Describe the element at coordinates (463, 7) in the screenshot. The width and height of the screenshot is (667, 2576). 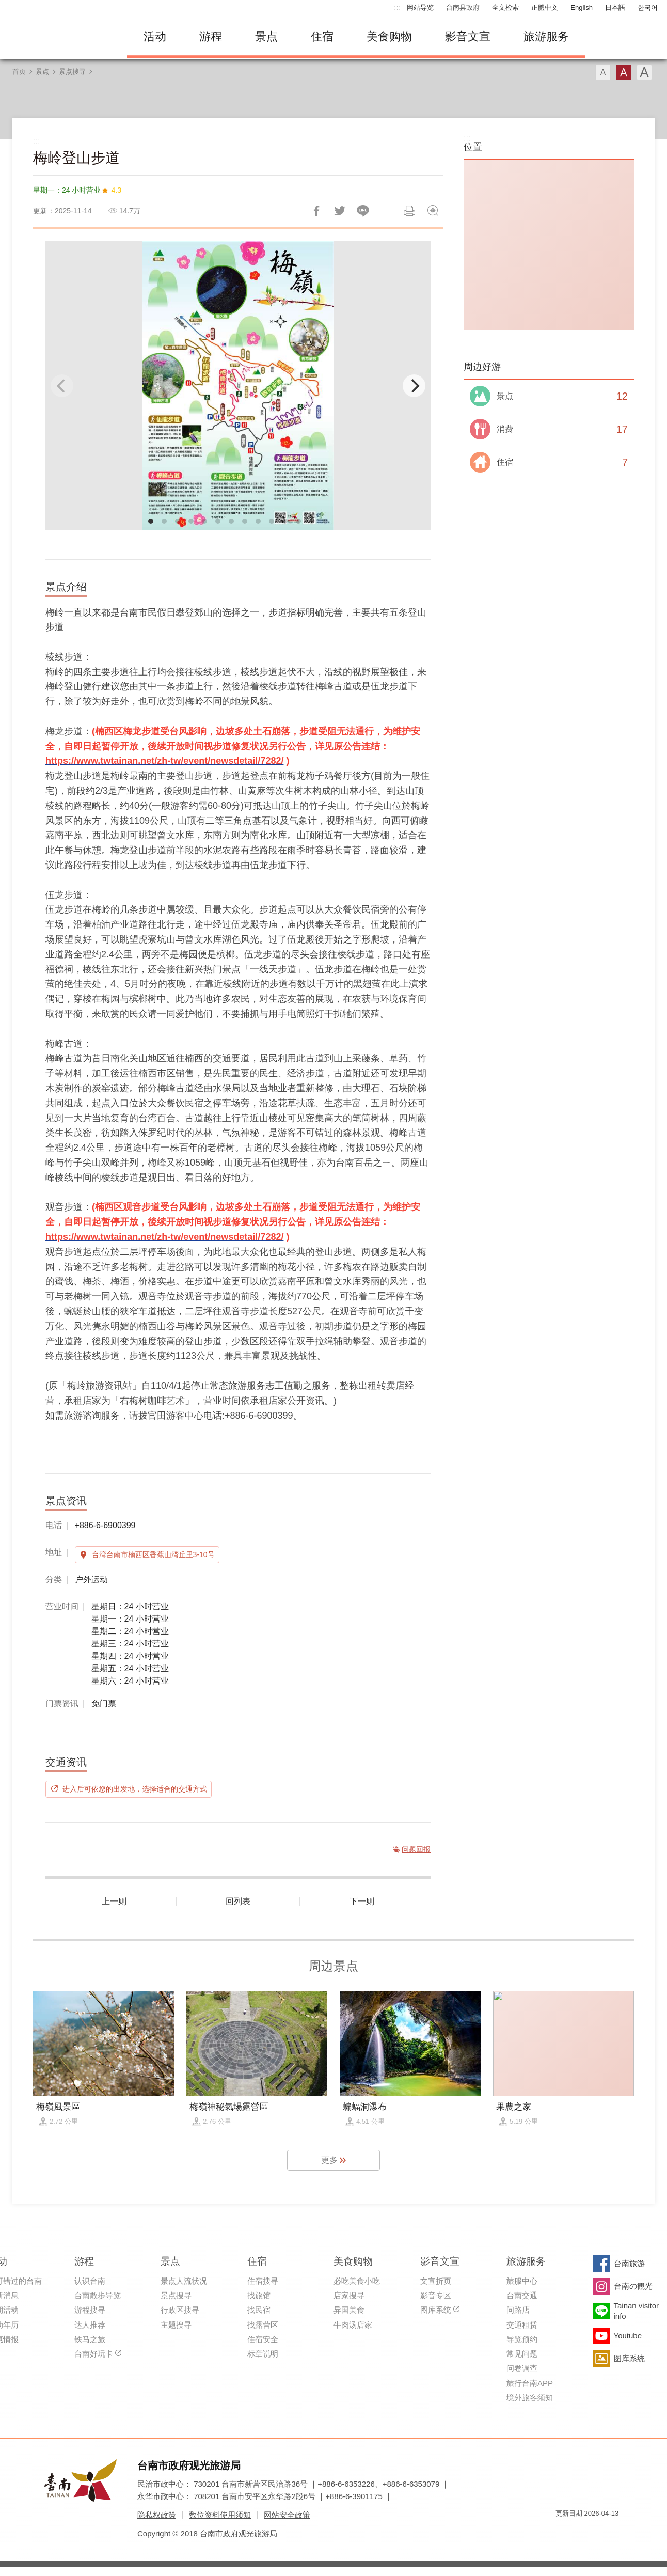
I see `台南县政府` at that location.